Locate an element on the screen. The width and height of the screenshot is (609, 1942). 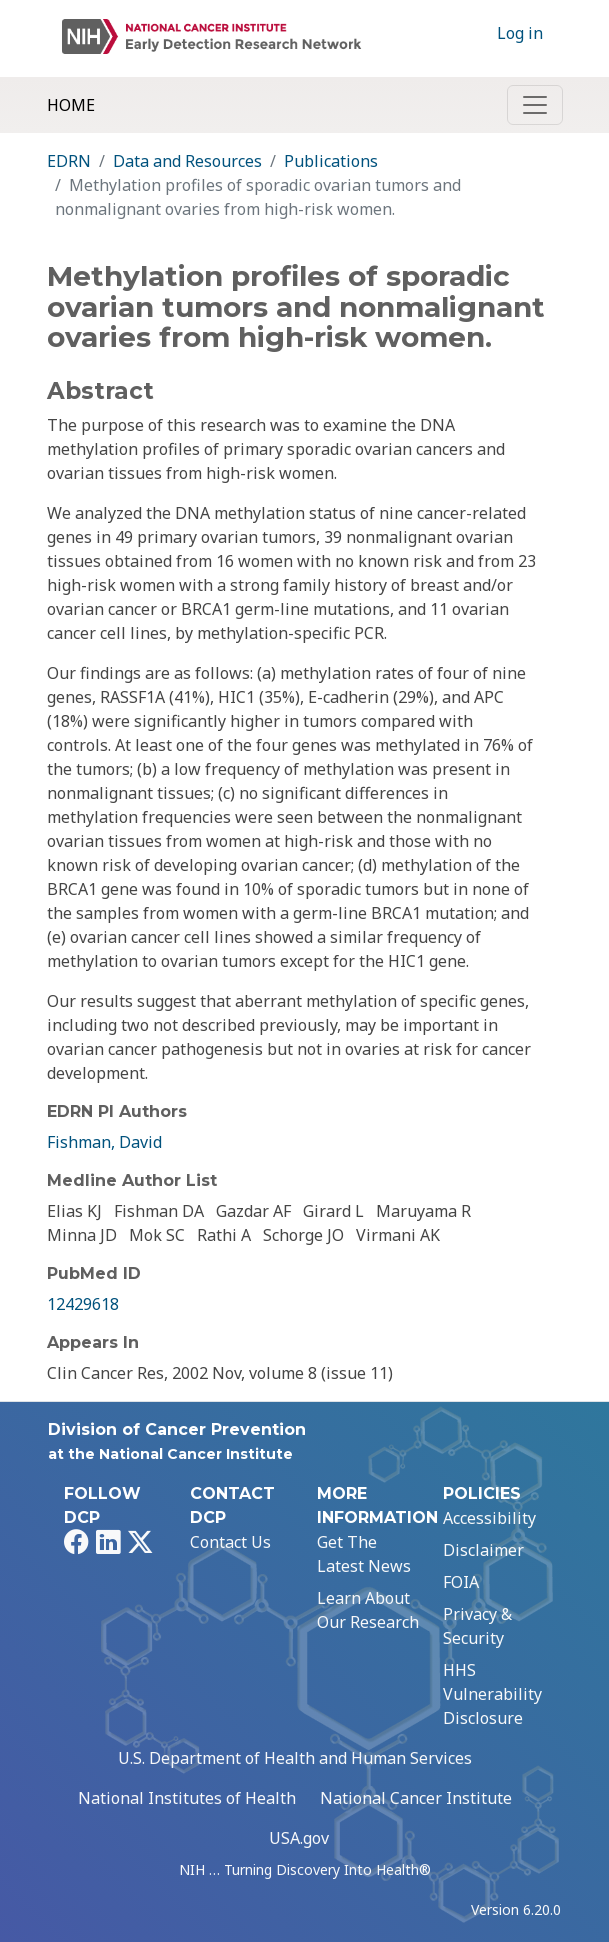
12429618 is located at coordinates (83, 1304).